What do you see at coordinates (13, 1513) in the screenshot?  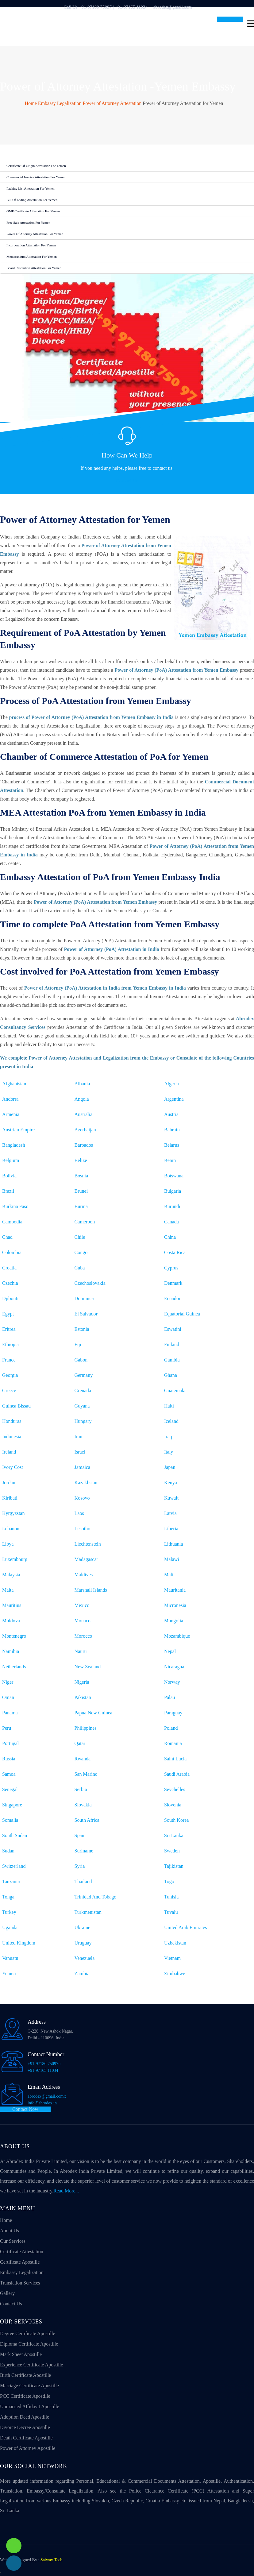 I see `Kyrgyzstan` at bounding box center [13, 1513].